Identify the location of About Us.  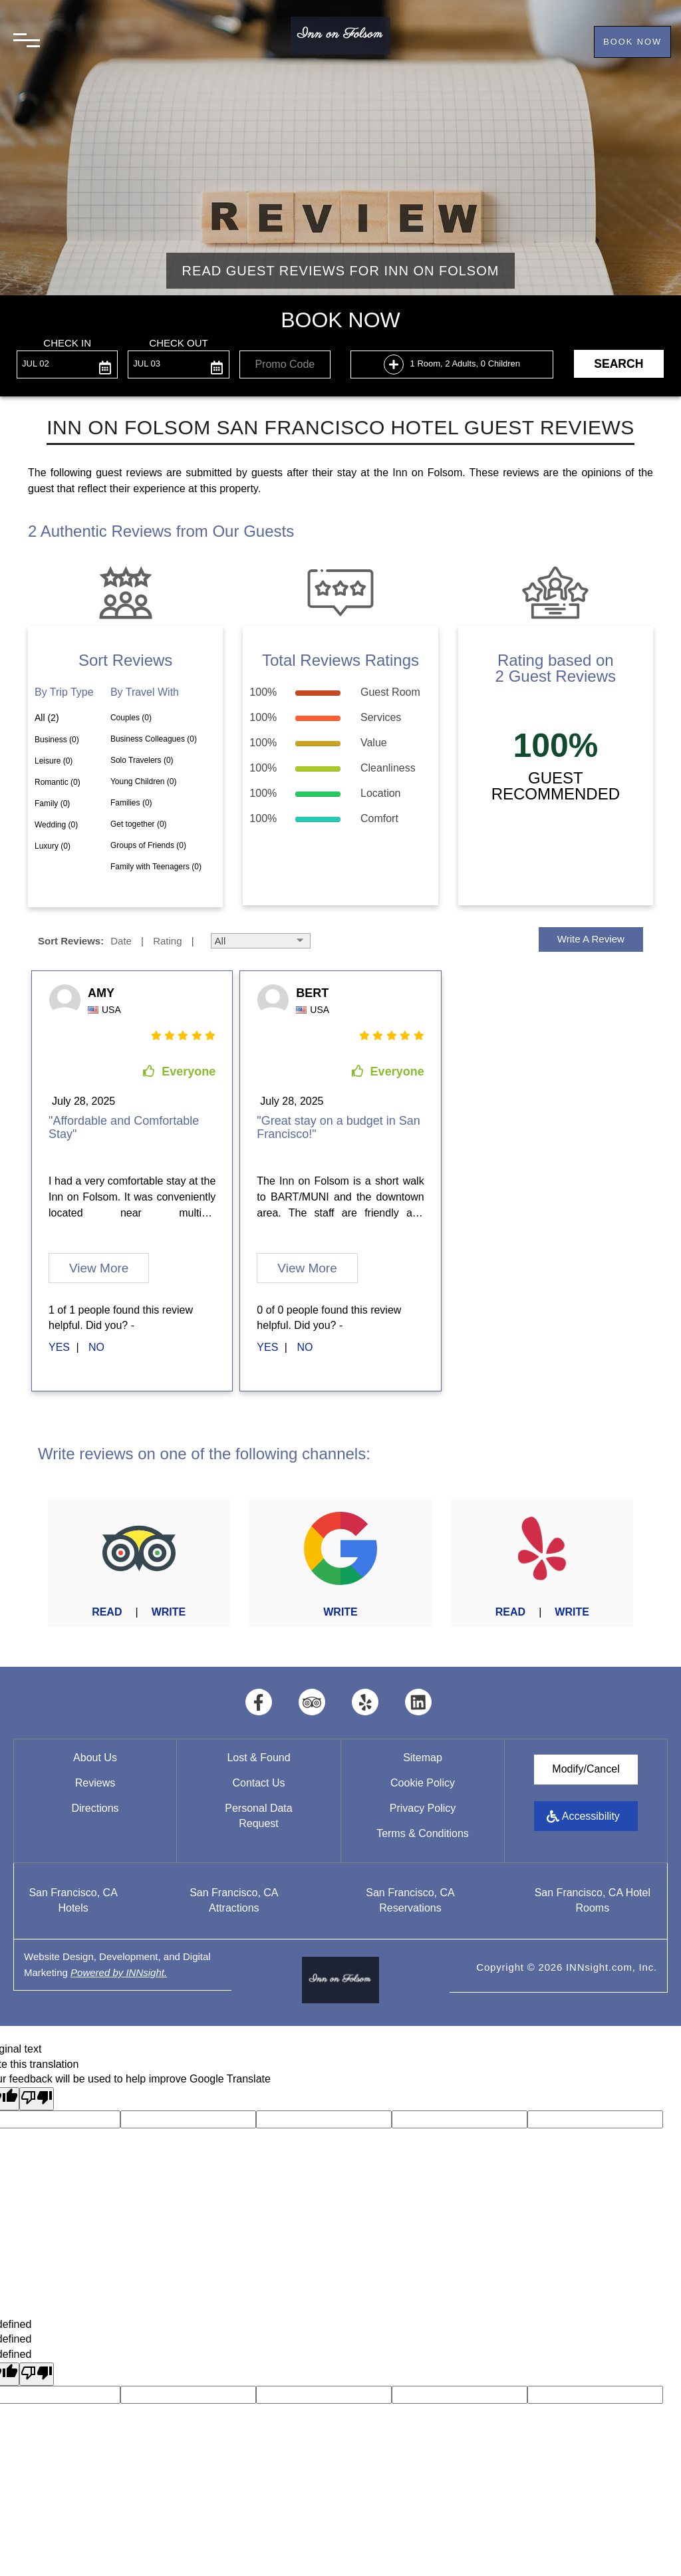
(95, 1757).